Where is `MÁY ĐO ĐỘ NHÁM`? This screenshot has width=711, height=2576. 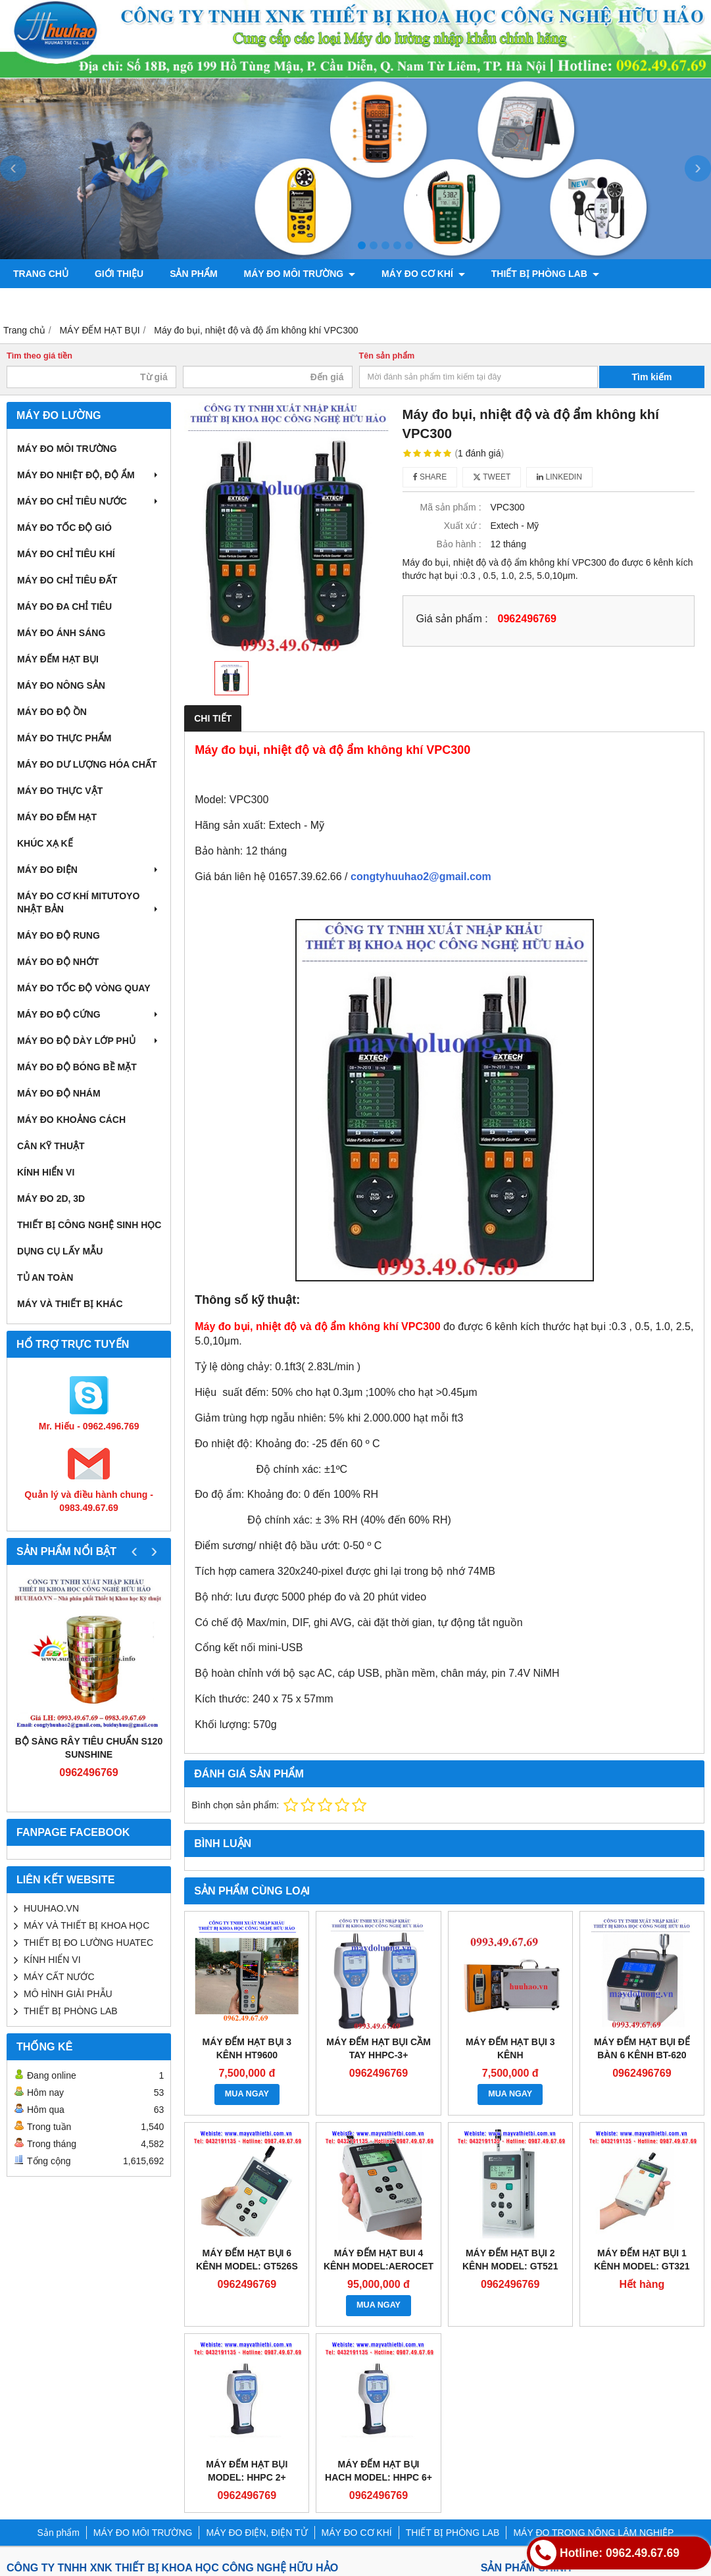
MÁY ĐO ĐỘ NHÁM is located at coordinates (59, 1093).